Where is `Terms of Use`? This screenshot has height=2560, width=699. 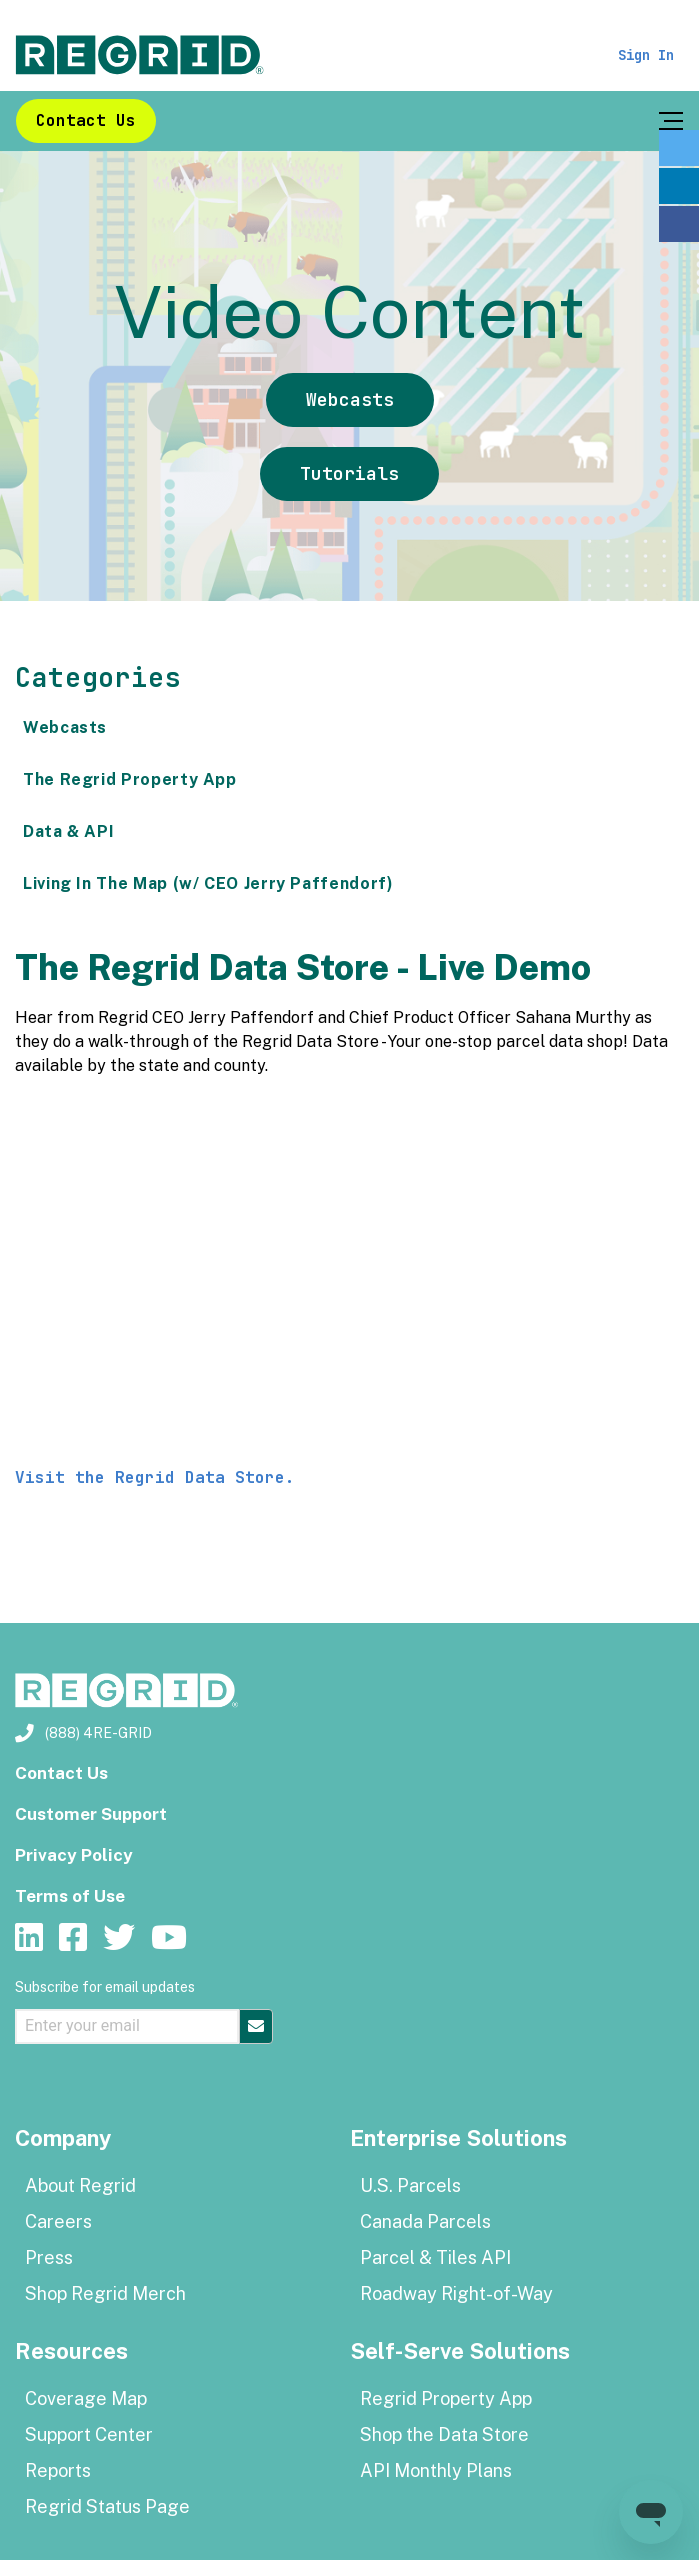
Terms of Use is located at coordinates (70, 1896).